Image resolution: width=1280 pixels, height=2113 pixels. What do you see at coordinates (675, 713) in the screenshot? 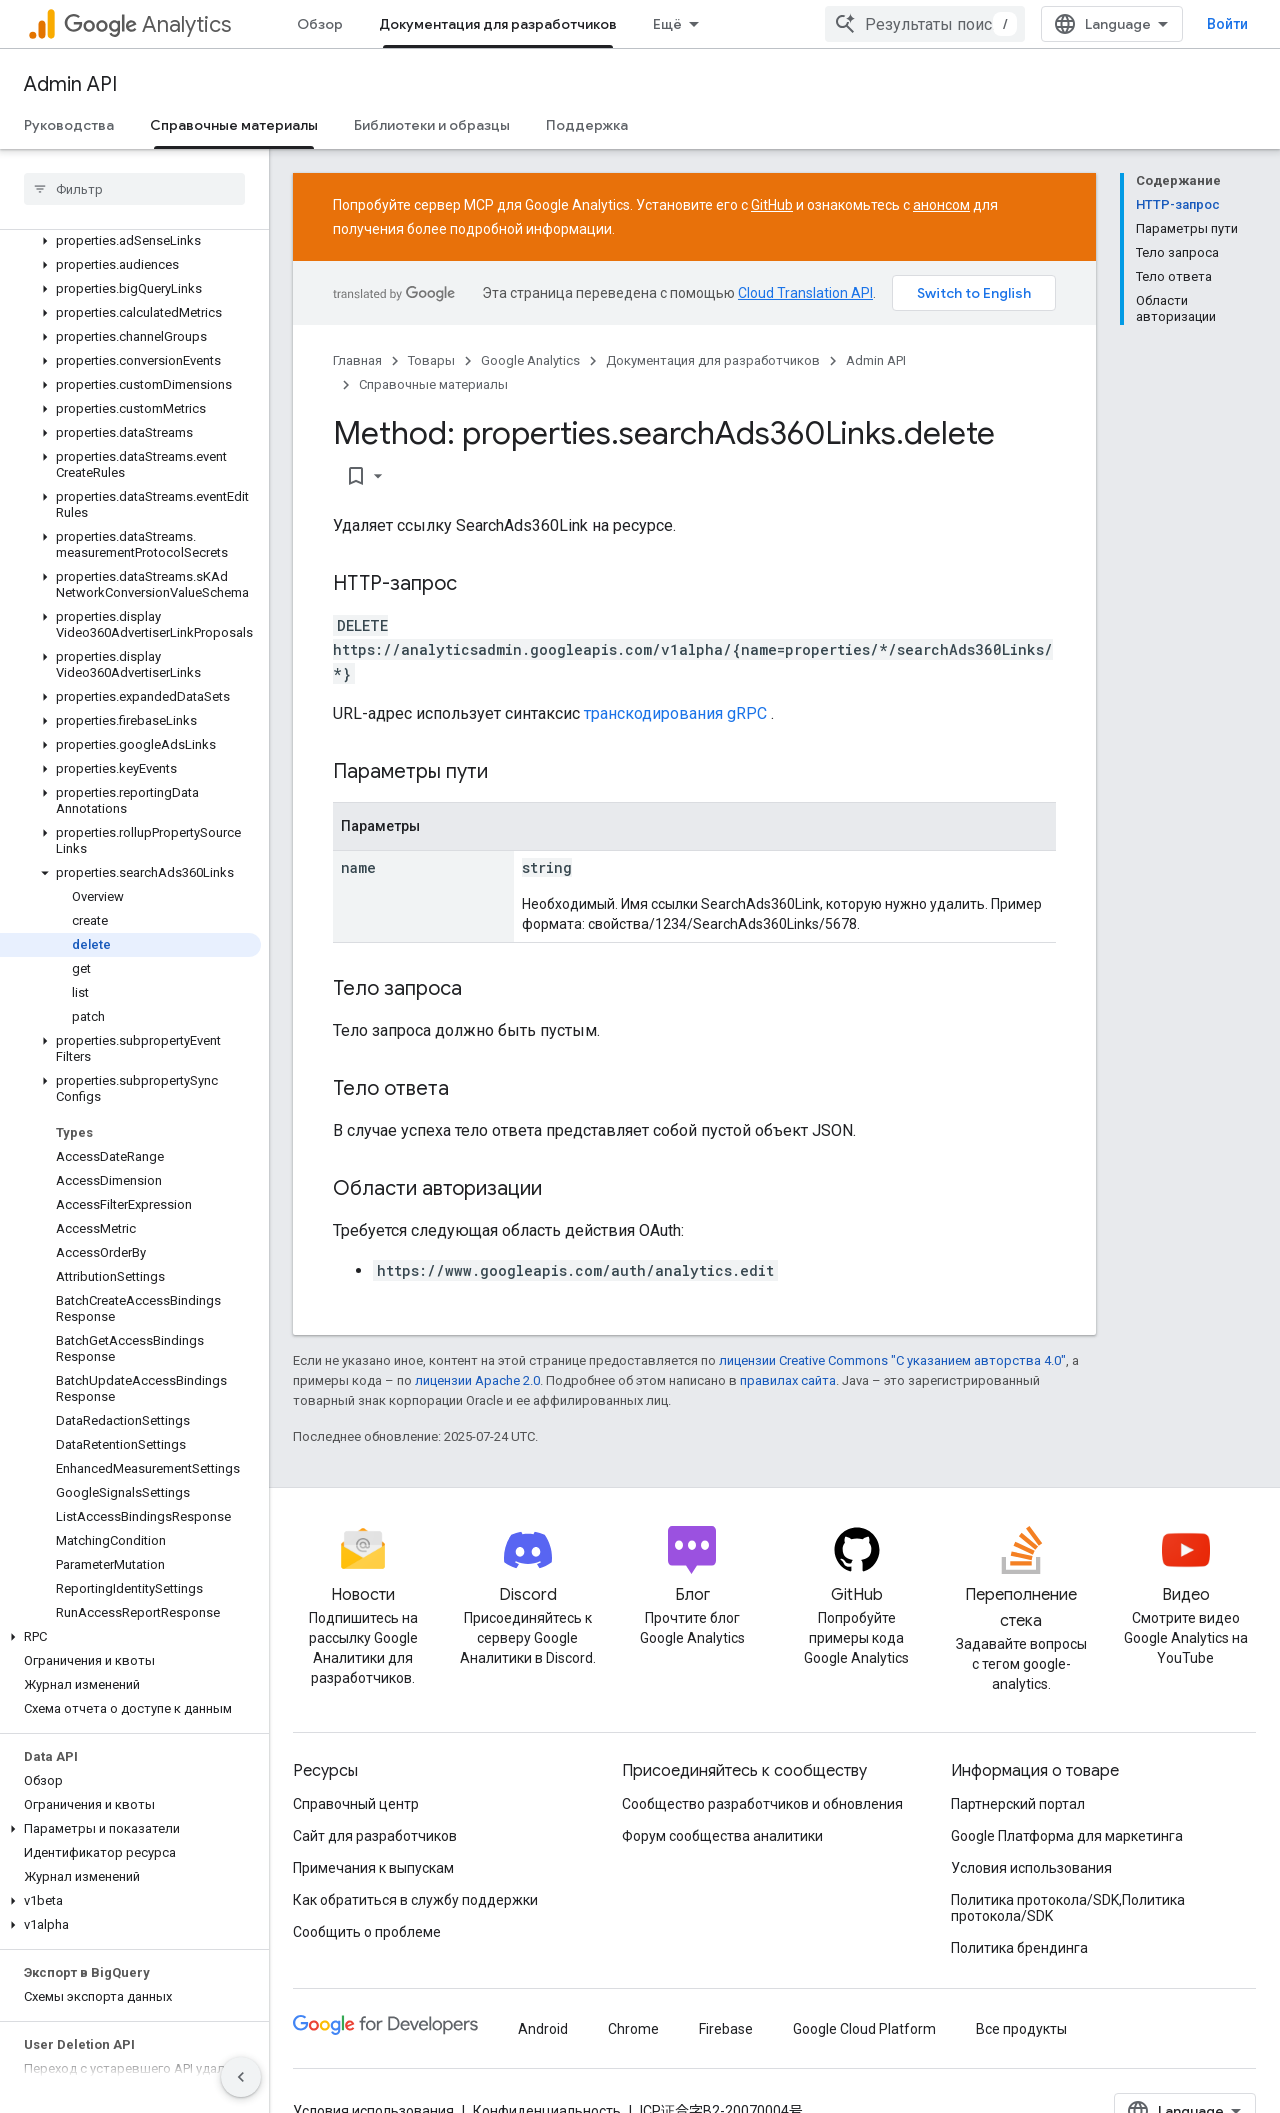
I see `транскодирования gRPC` at bounding box center [675, 713].